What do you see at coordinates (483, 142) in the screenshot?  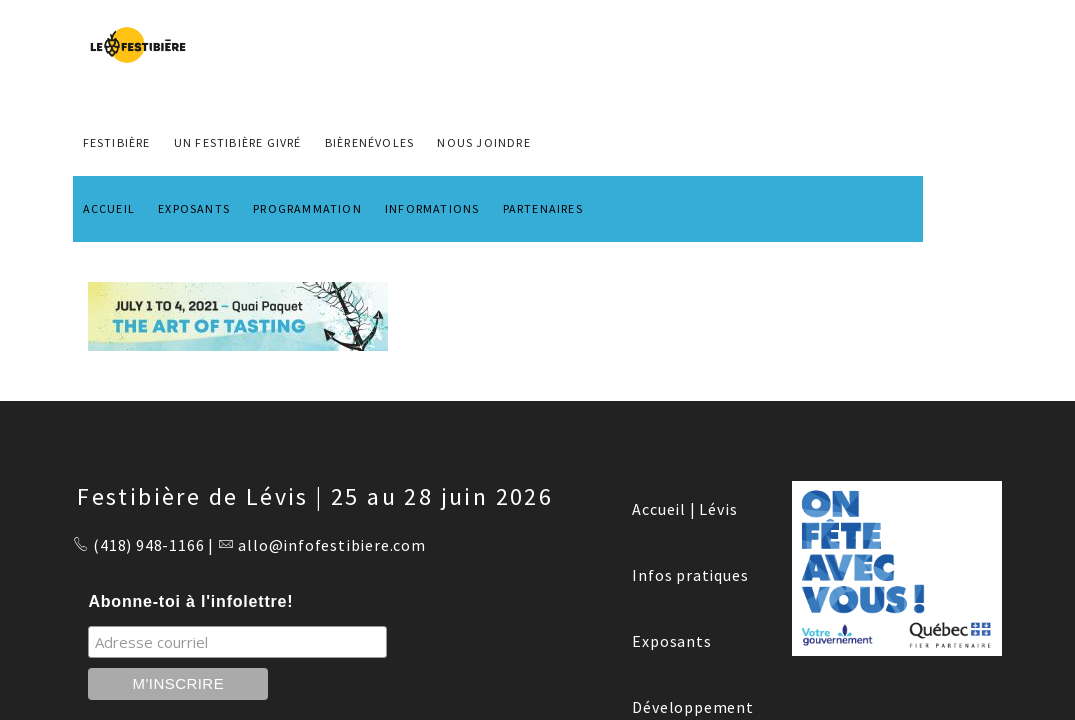 I see `NOUS JOINDRE` at bounding box center [483, 142].